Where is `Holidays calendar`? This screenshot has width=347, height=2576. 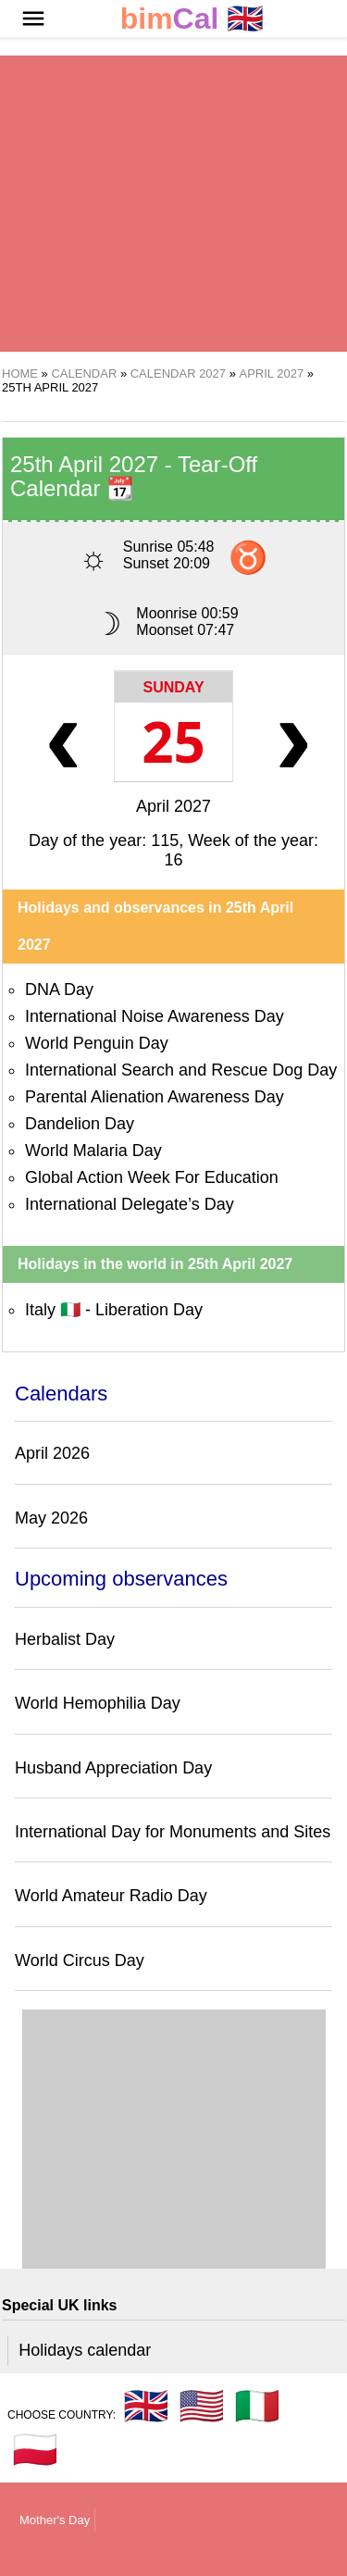
Holidays calendar is located at coordinates (85, 2350).